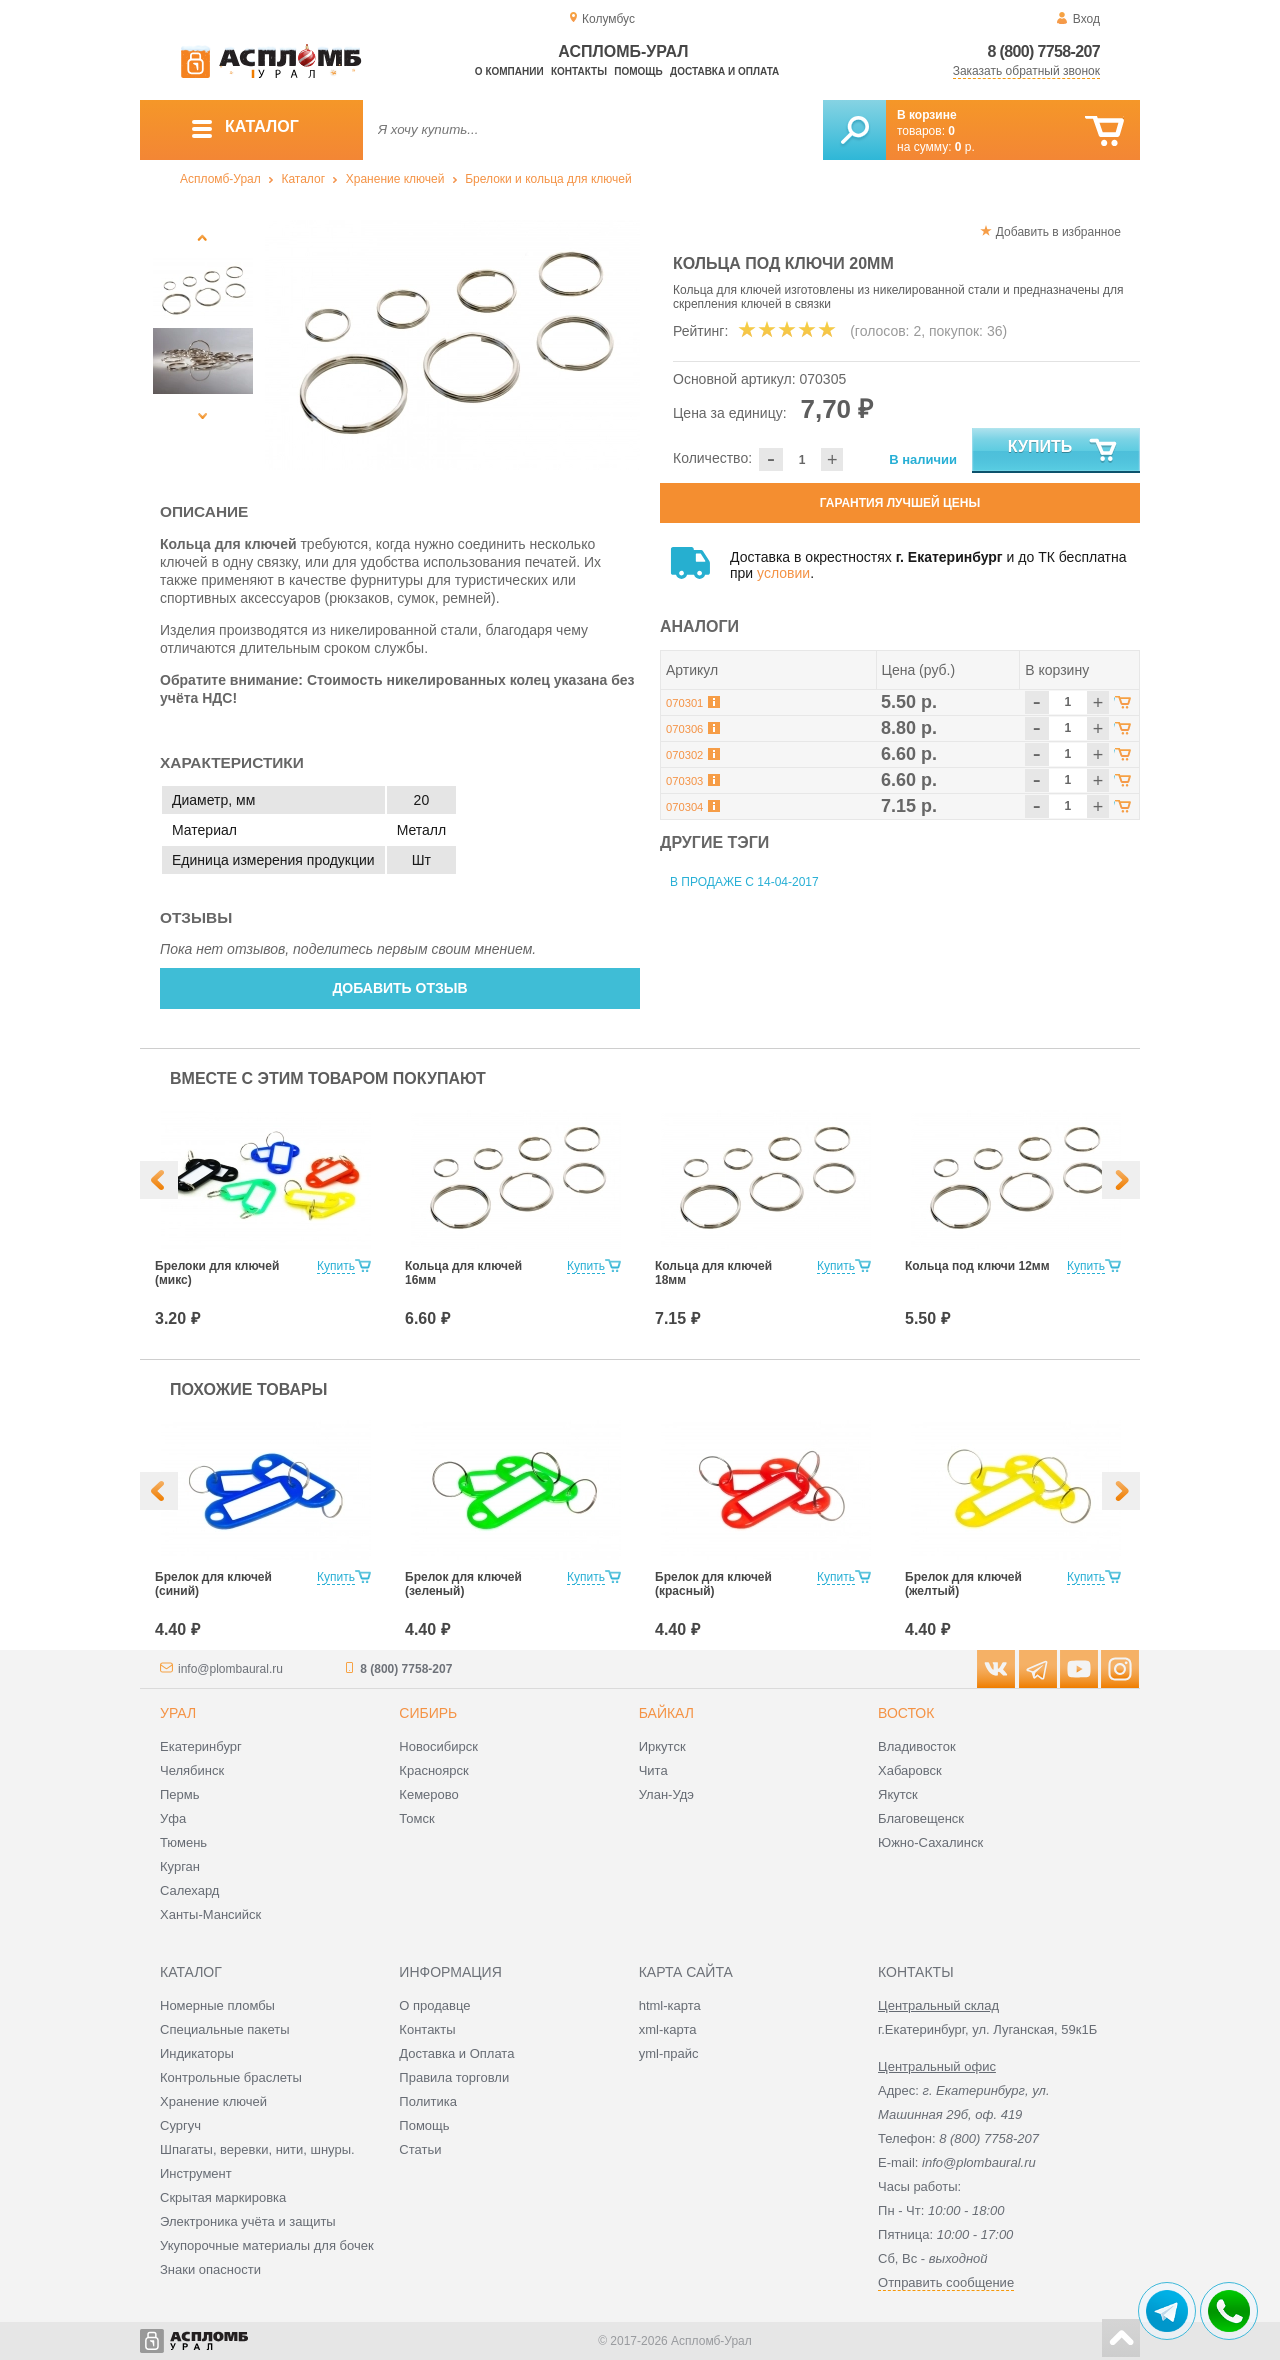  I want to click on xml-карта, so click(668, 2029).